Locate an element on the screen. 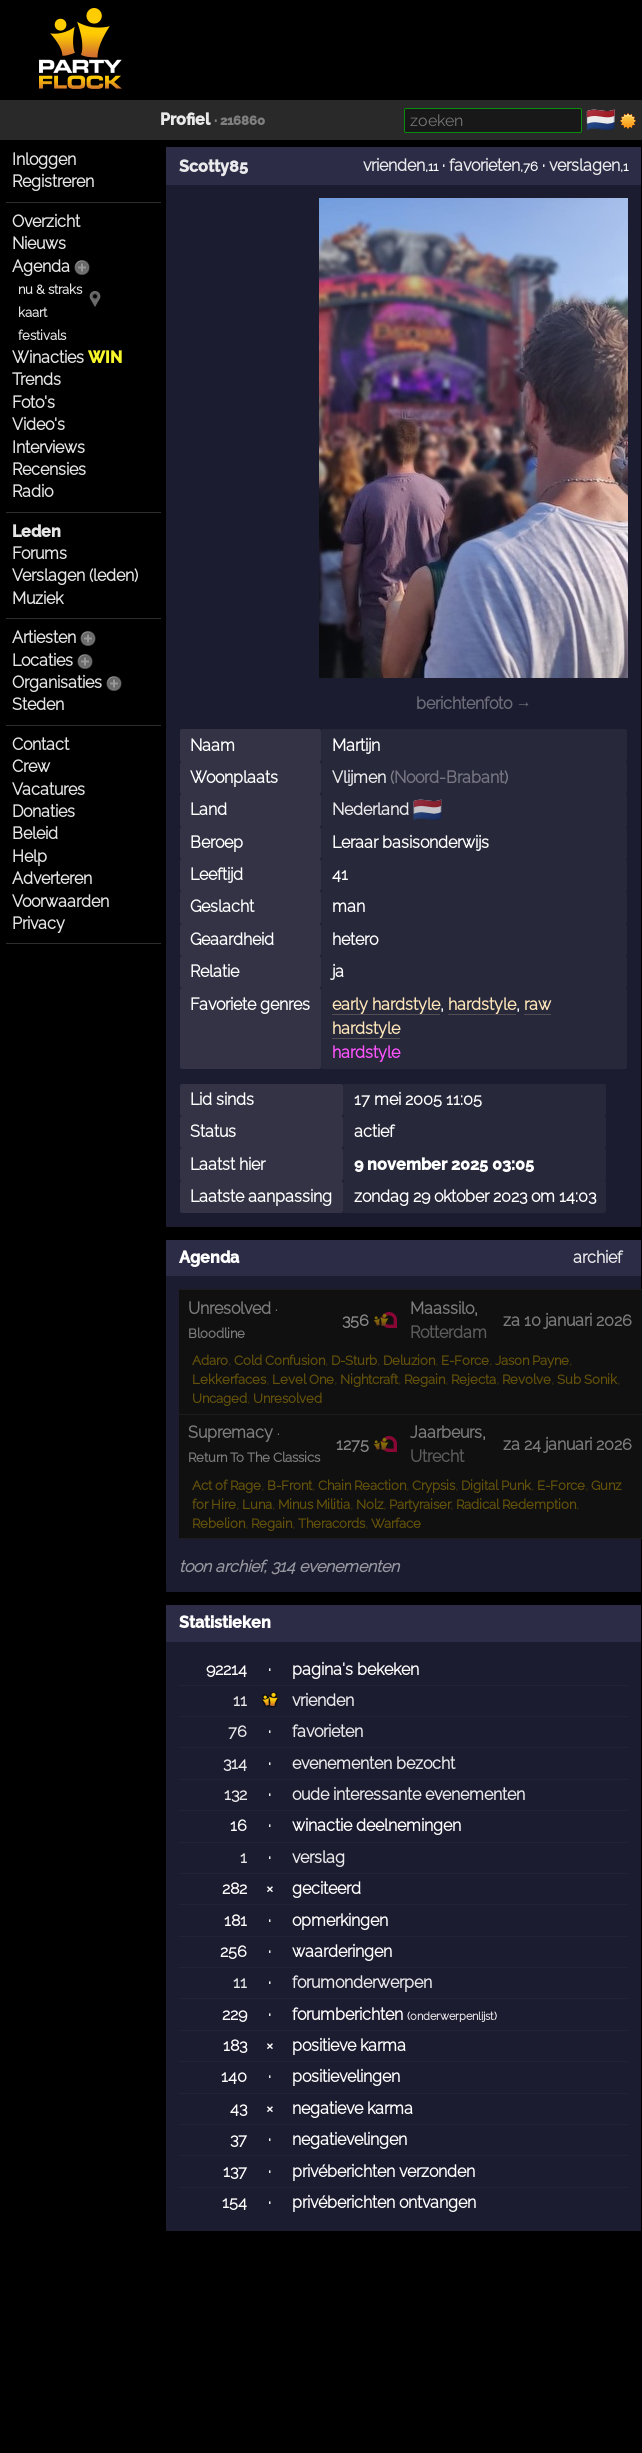 Image resolution: width=642 pixels, height=2453 pixels. Contact is located at coordinates (40, 744).